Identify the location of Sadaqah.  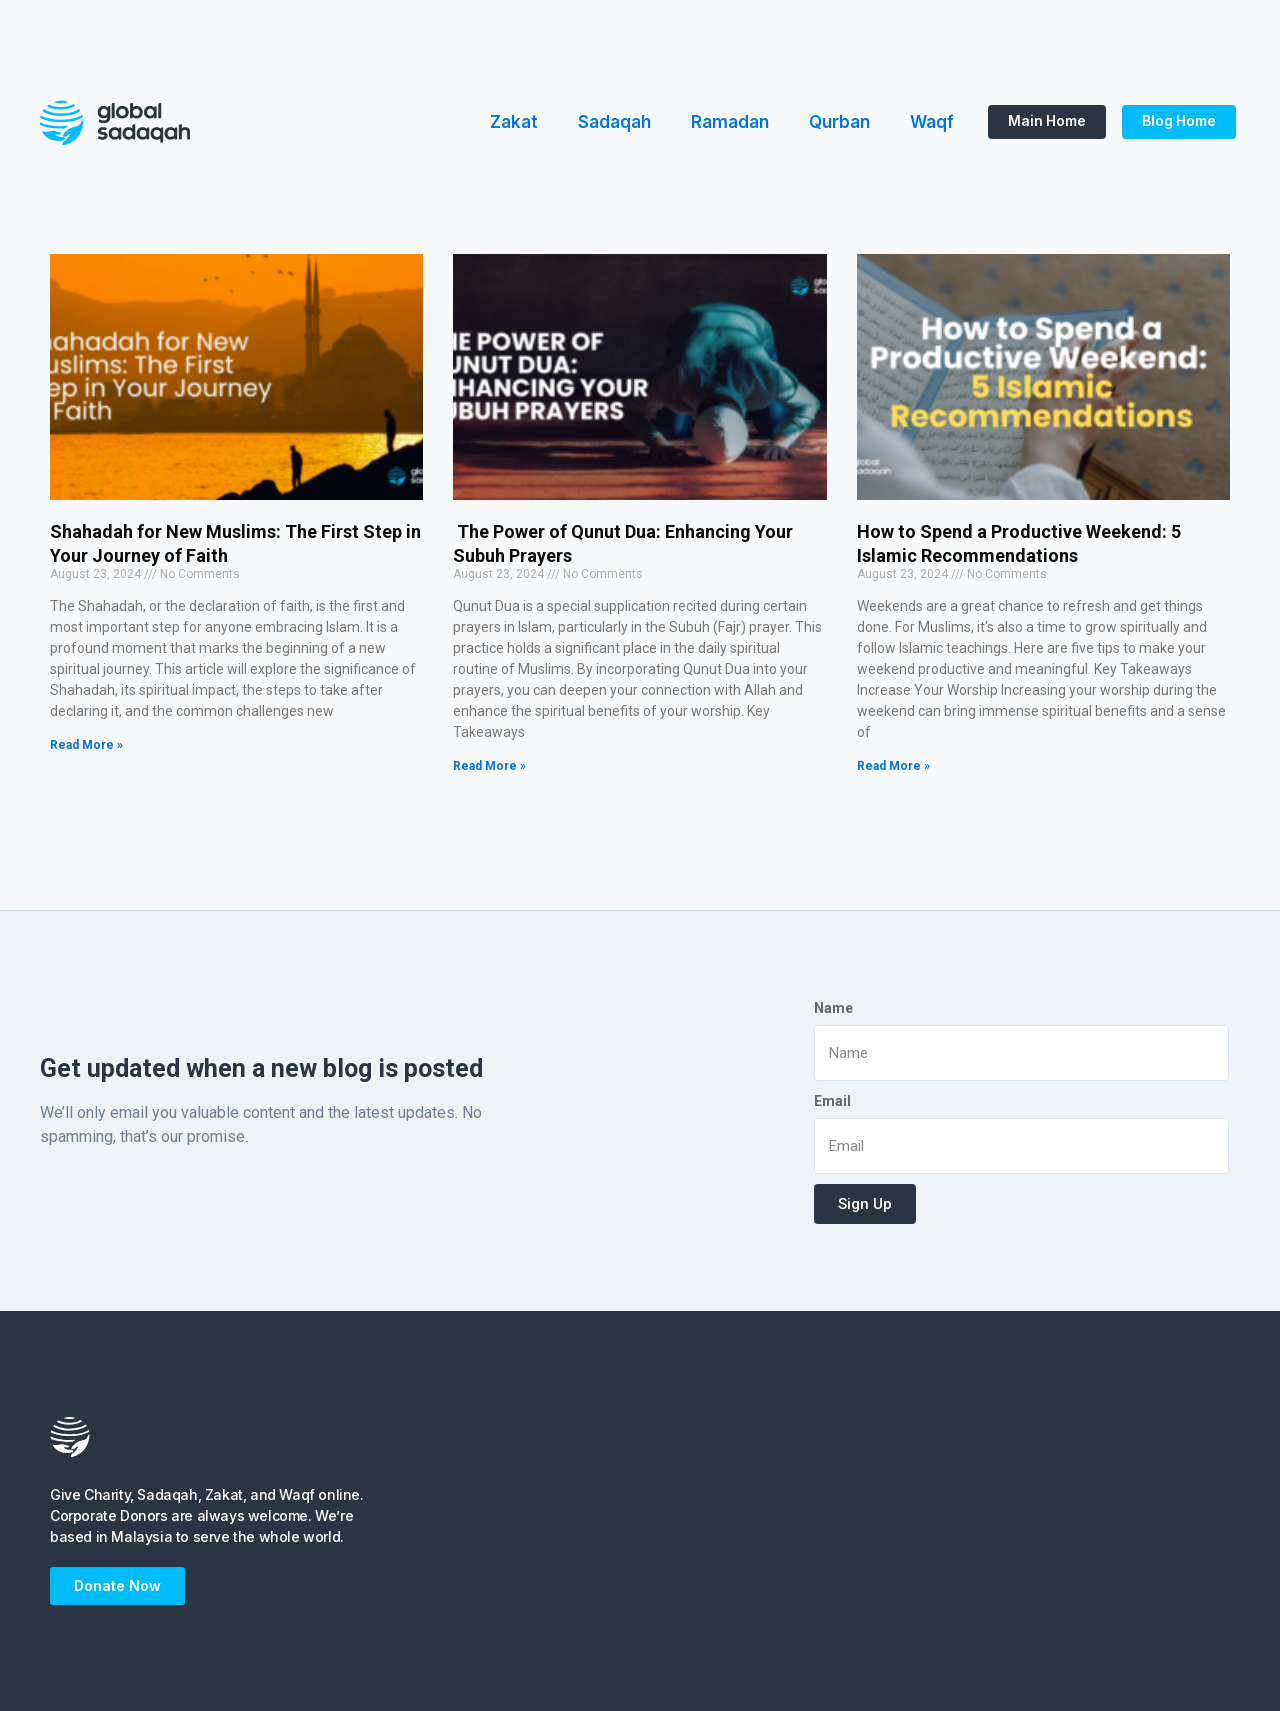
(614, 122).